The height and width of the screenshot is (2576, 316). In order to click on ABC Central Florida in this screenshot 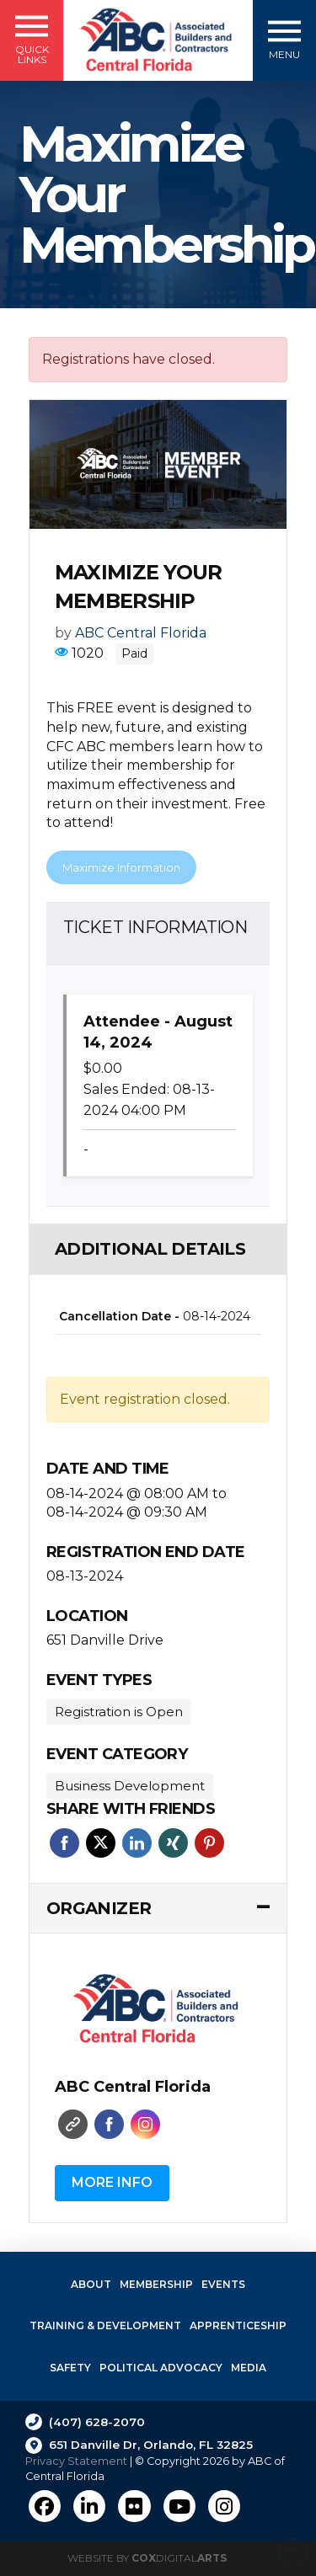, I will do `click(140, 633)`.